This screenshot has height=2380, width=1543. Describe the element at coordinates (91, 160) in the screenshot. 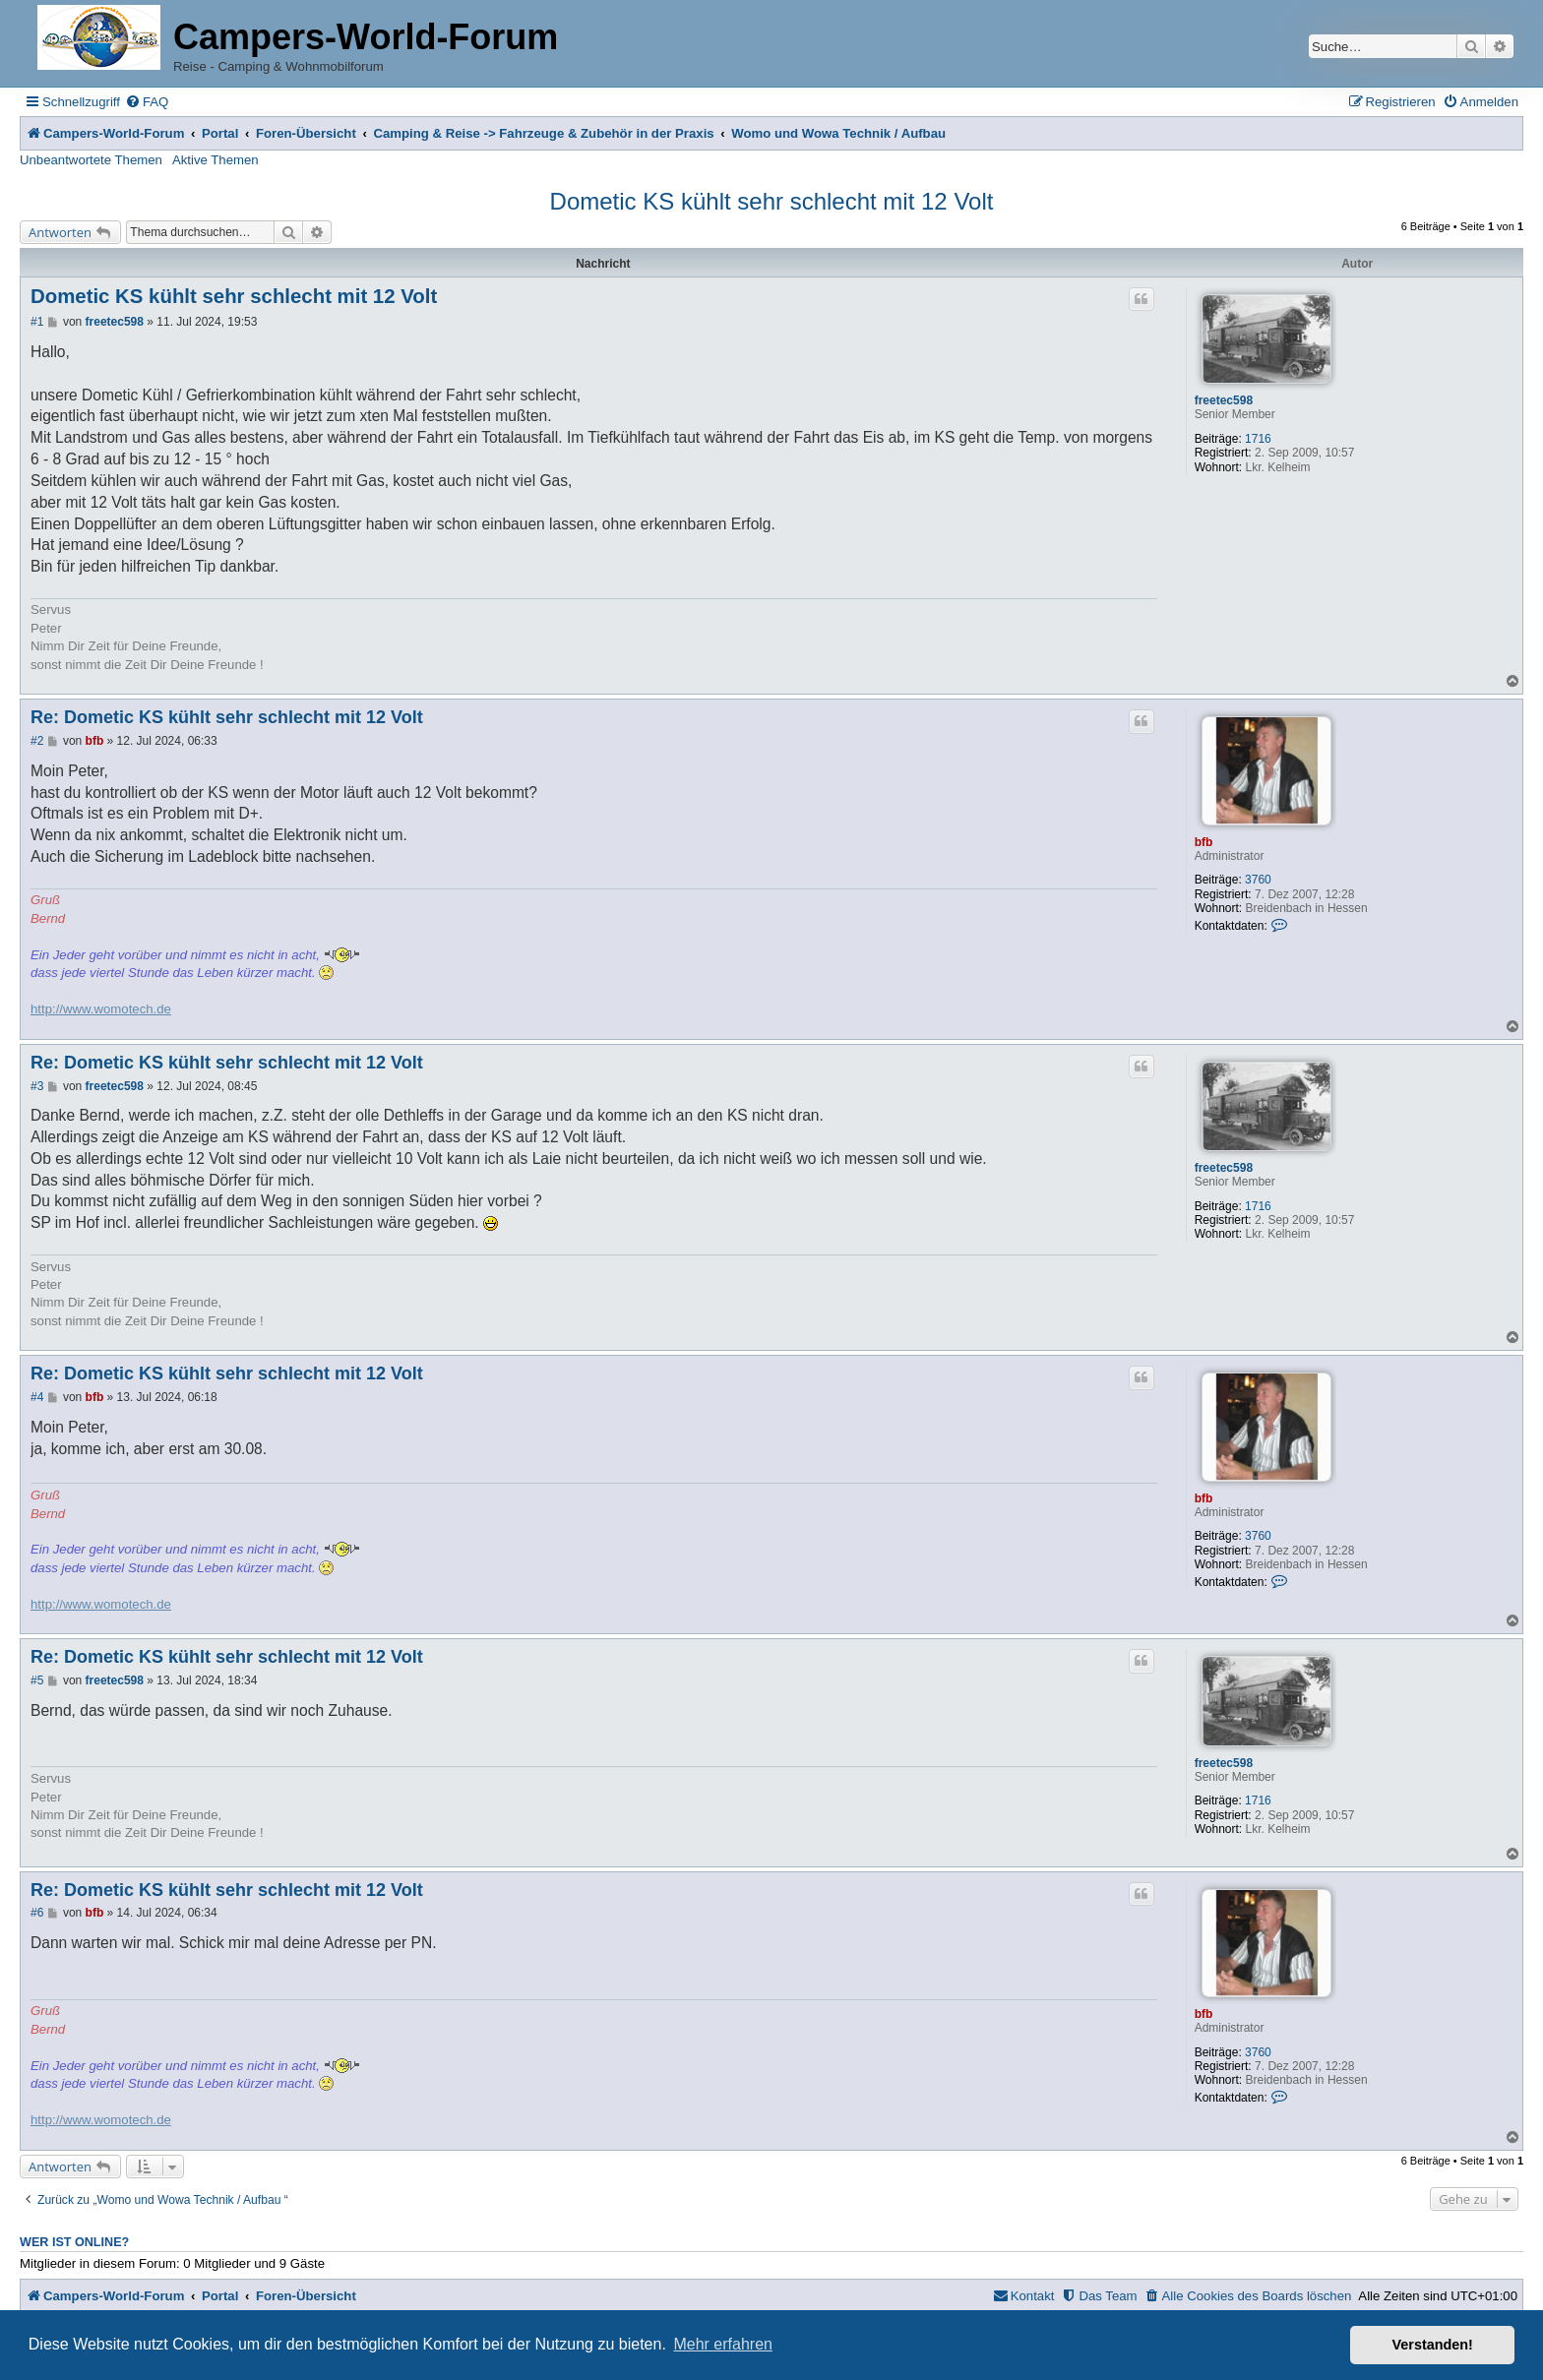

I see `Unbeantwortete Themen` at that location.